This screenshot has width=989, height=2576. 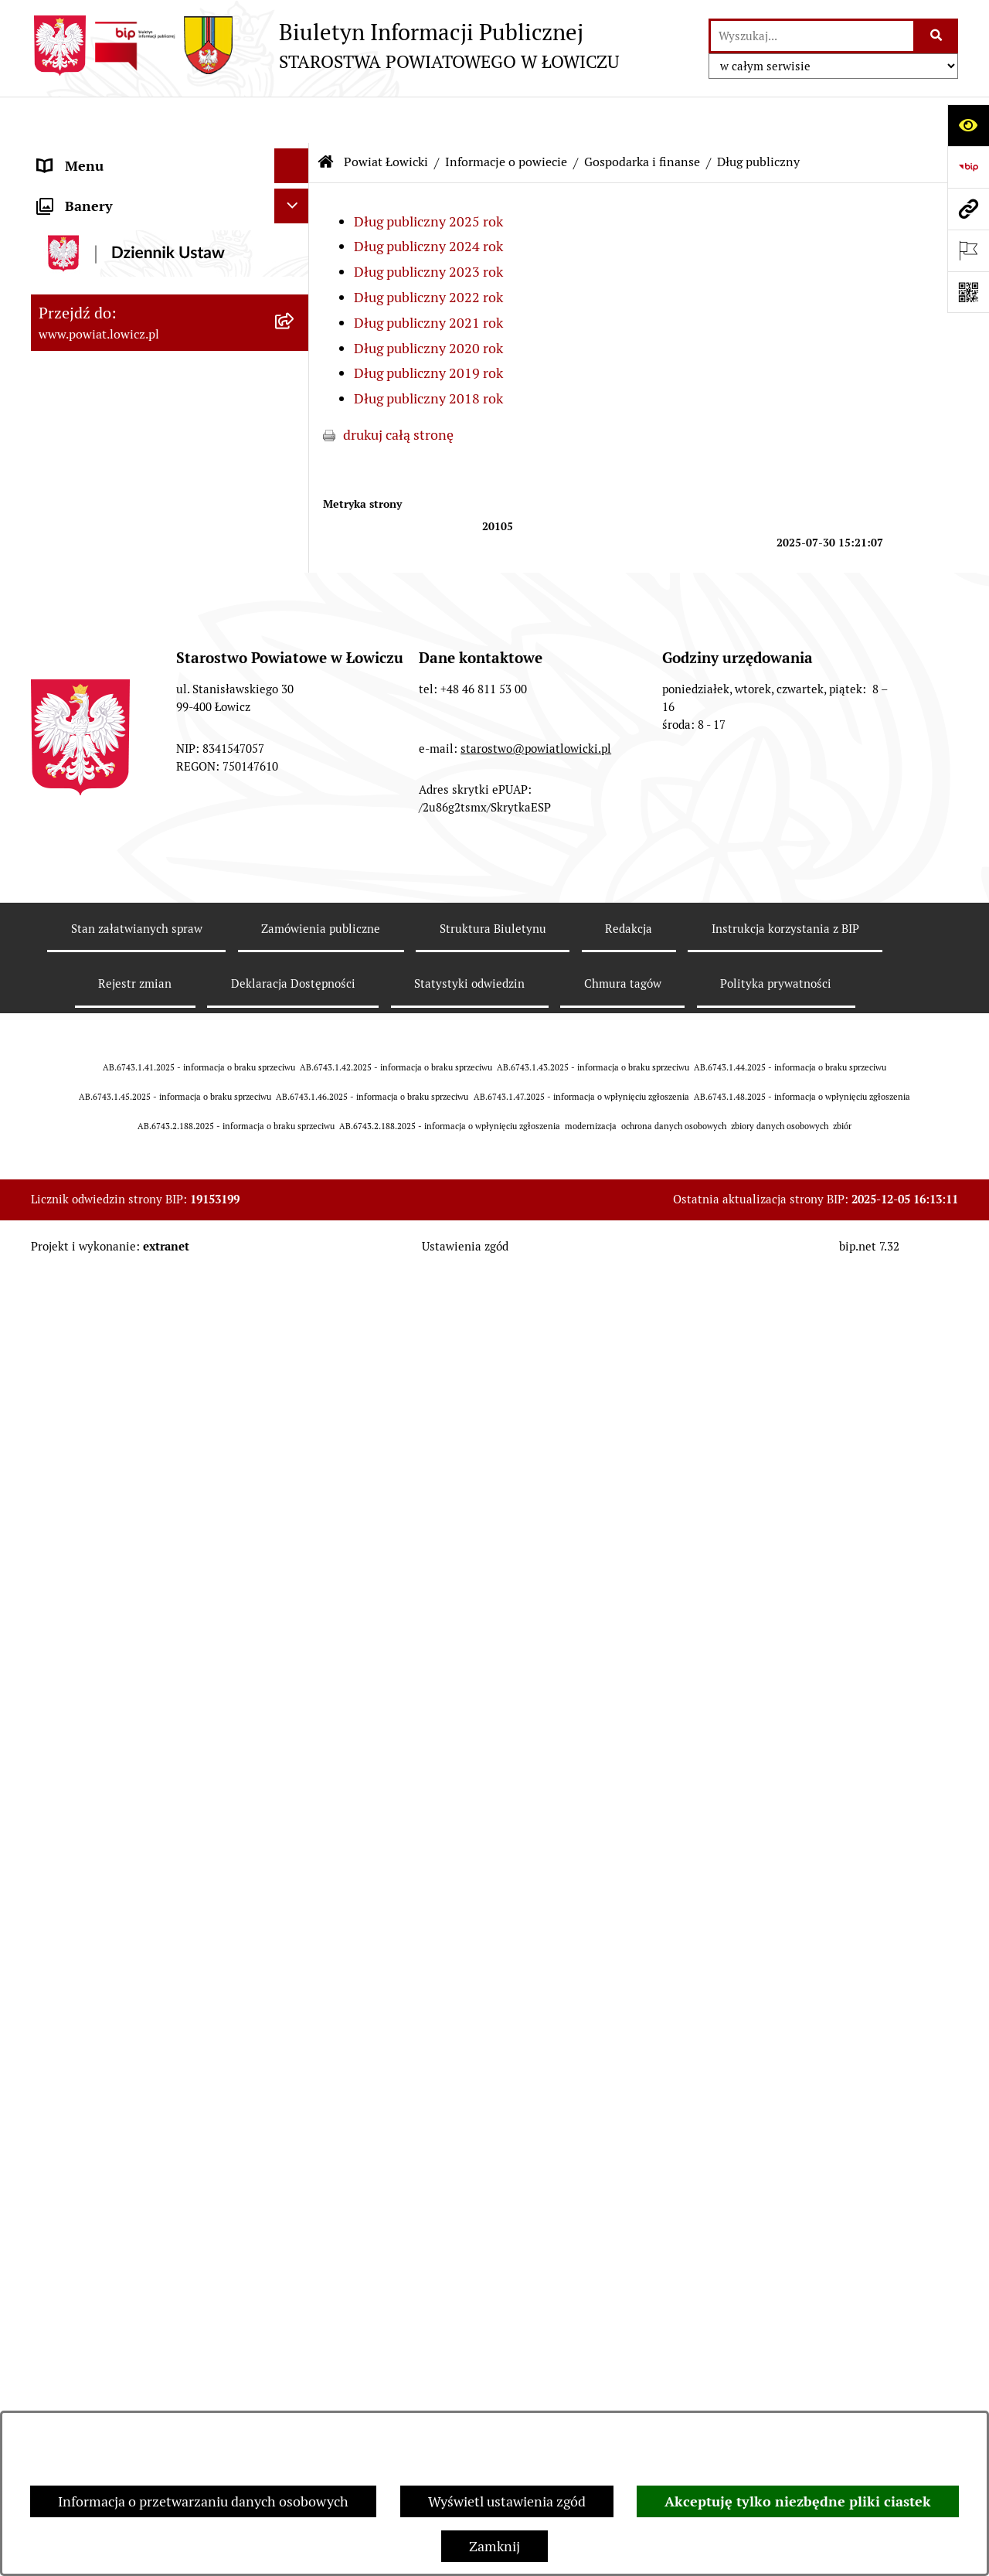 What do you see at coordinates (506, 115) in the screenshot?
I see `Informacje o powiecie` at bounding box center [506, 115].